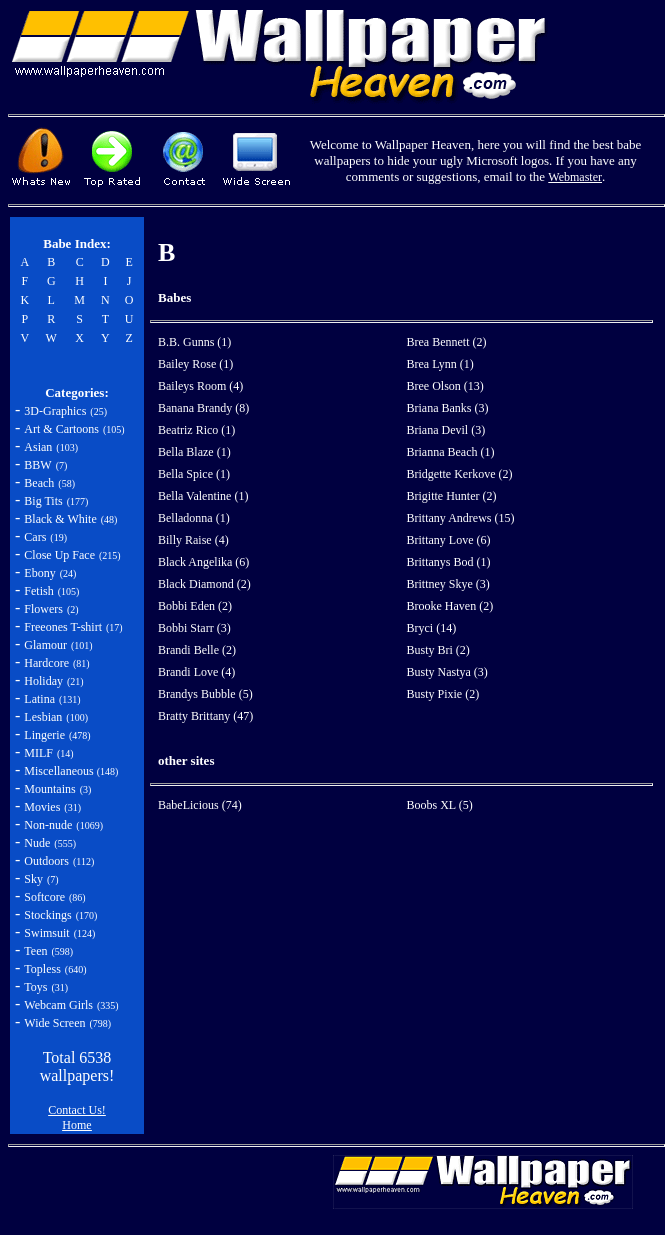  Describe the element at coordinates (37, 843) in the screenshot. I see `Nude` at that location.